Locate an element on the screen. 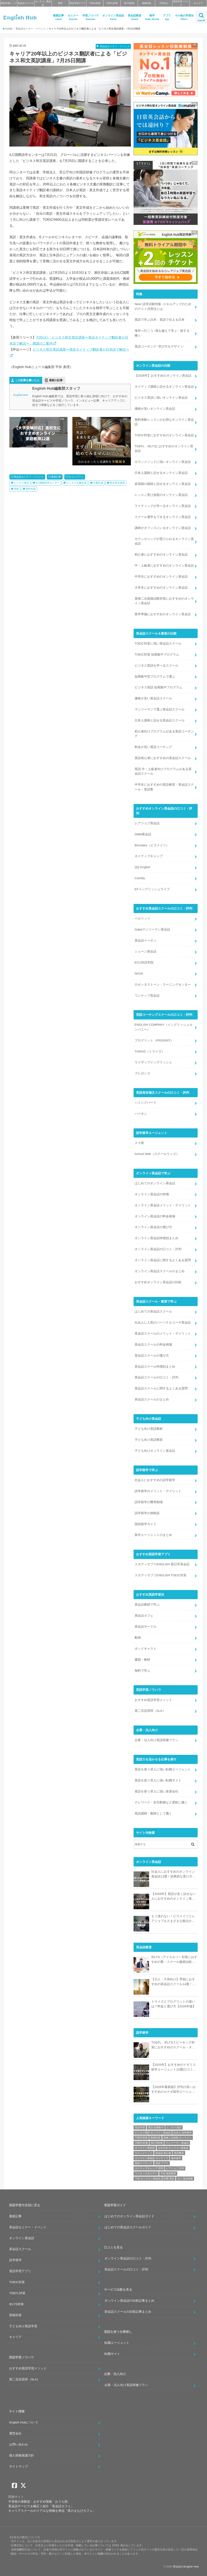  資料作成 is located at coordinates (31, 488).